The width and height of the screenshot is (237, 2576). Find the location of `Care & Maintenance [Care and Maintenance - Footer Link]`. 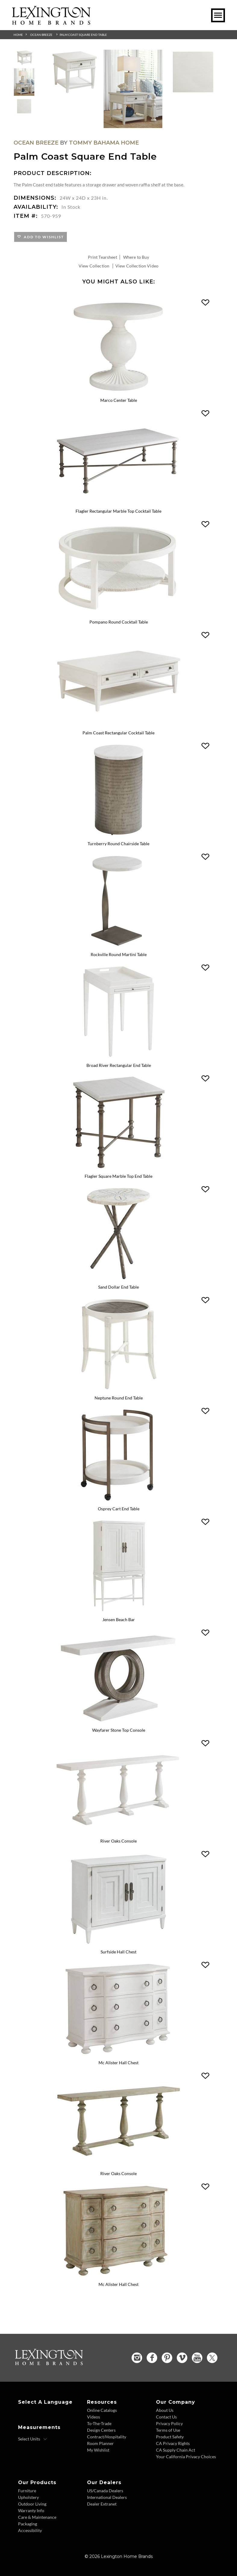

Care & Maintenance [Care and Maintenance - Footer Link] is located at coordinates (37, 2516).